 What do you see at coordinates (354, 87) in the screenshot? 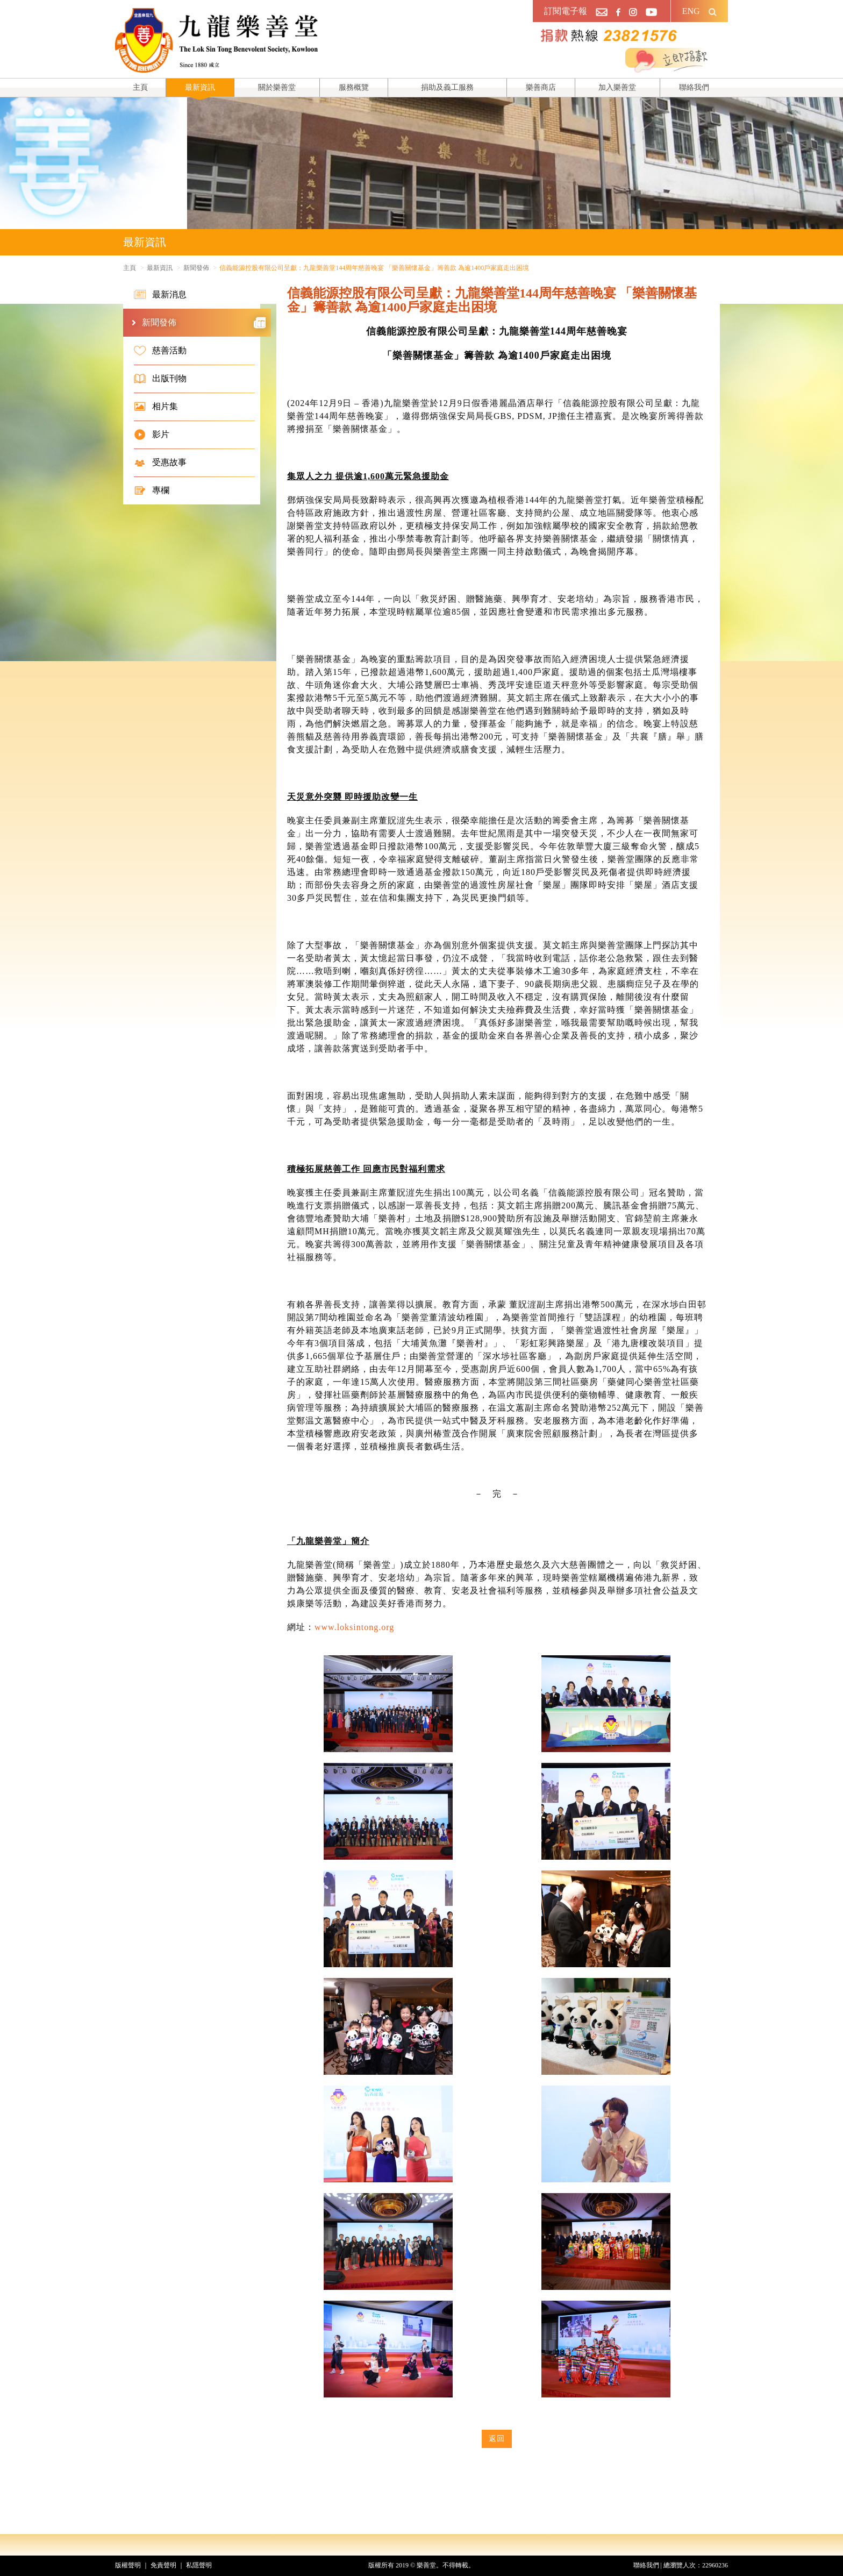
I see `服務概覽` at bounding box center [354, 87].